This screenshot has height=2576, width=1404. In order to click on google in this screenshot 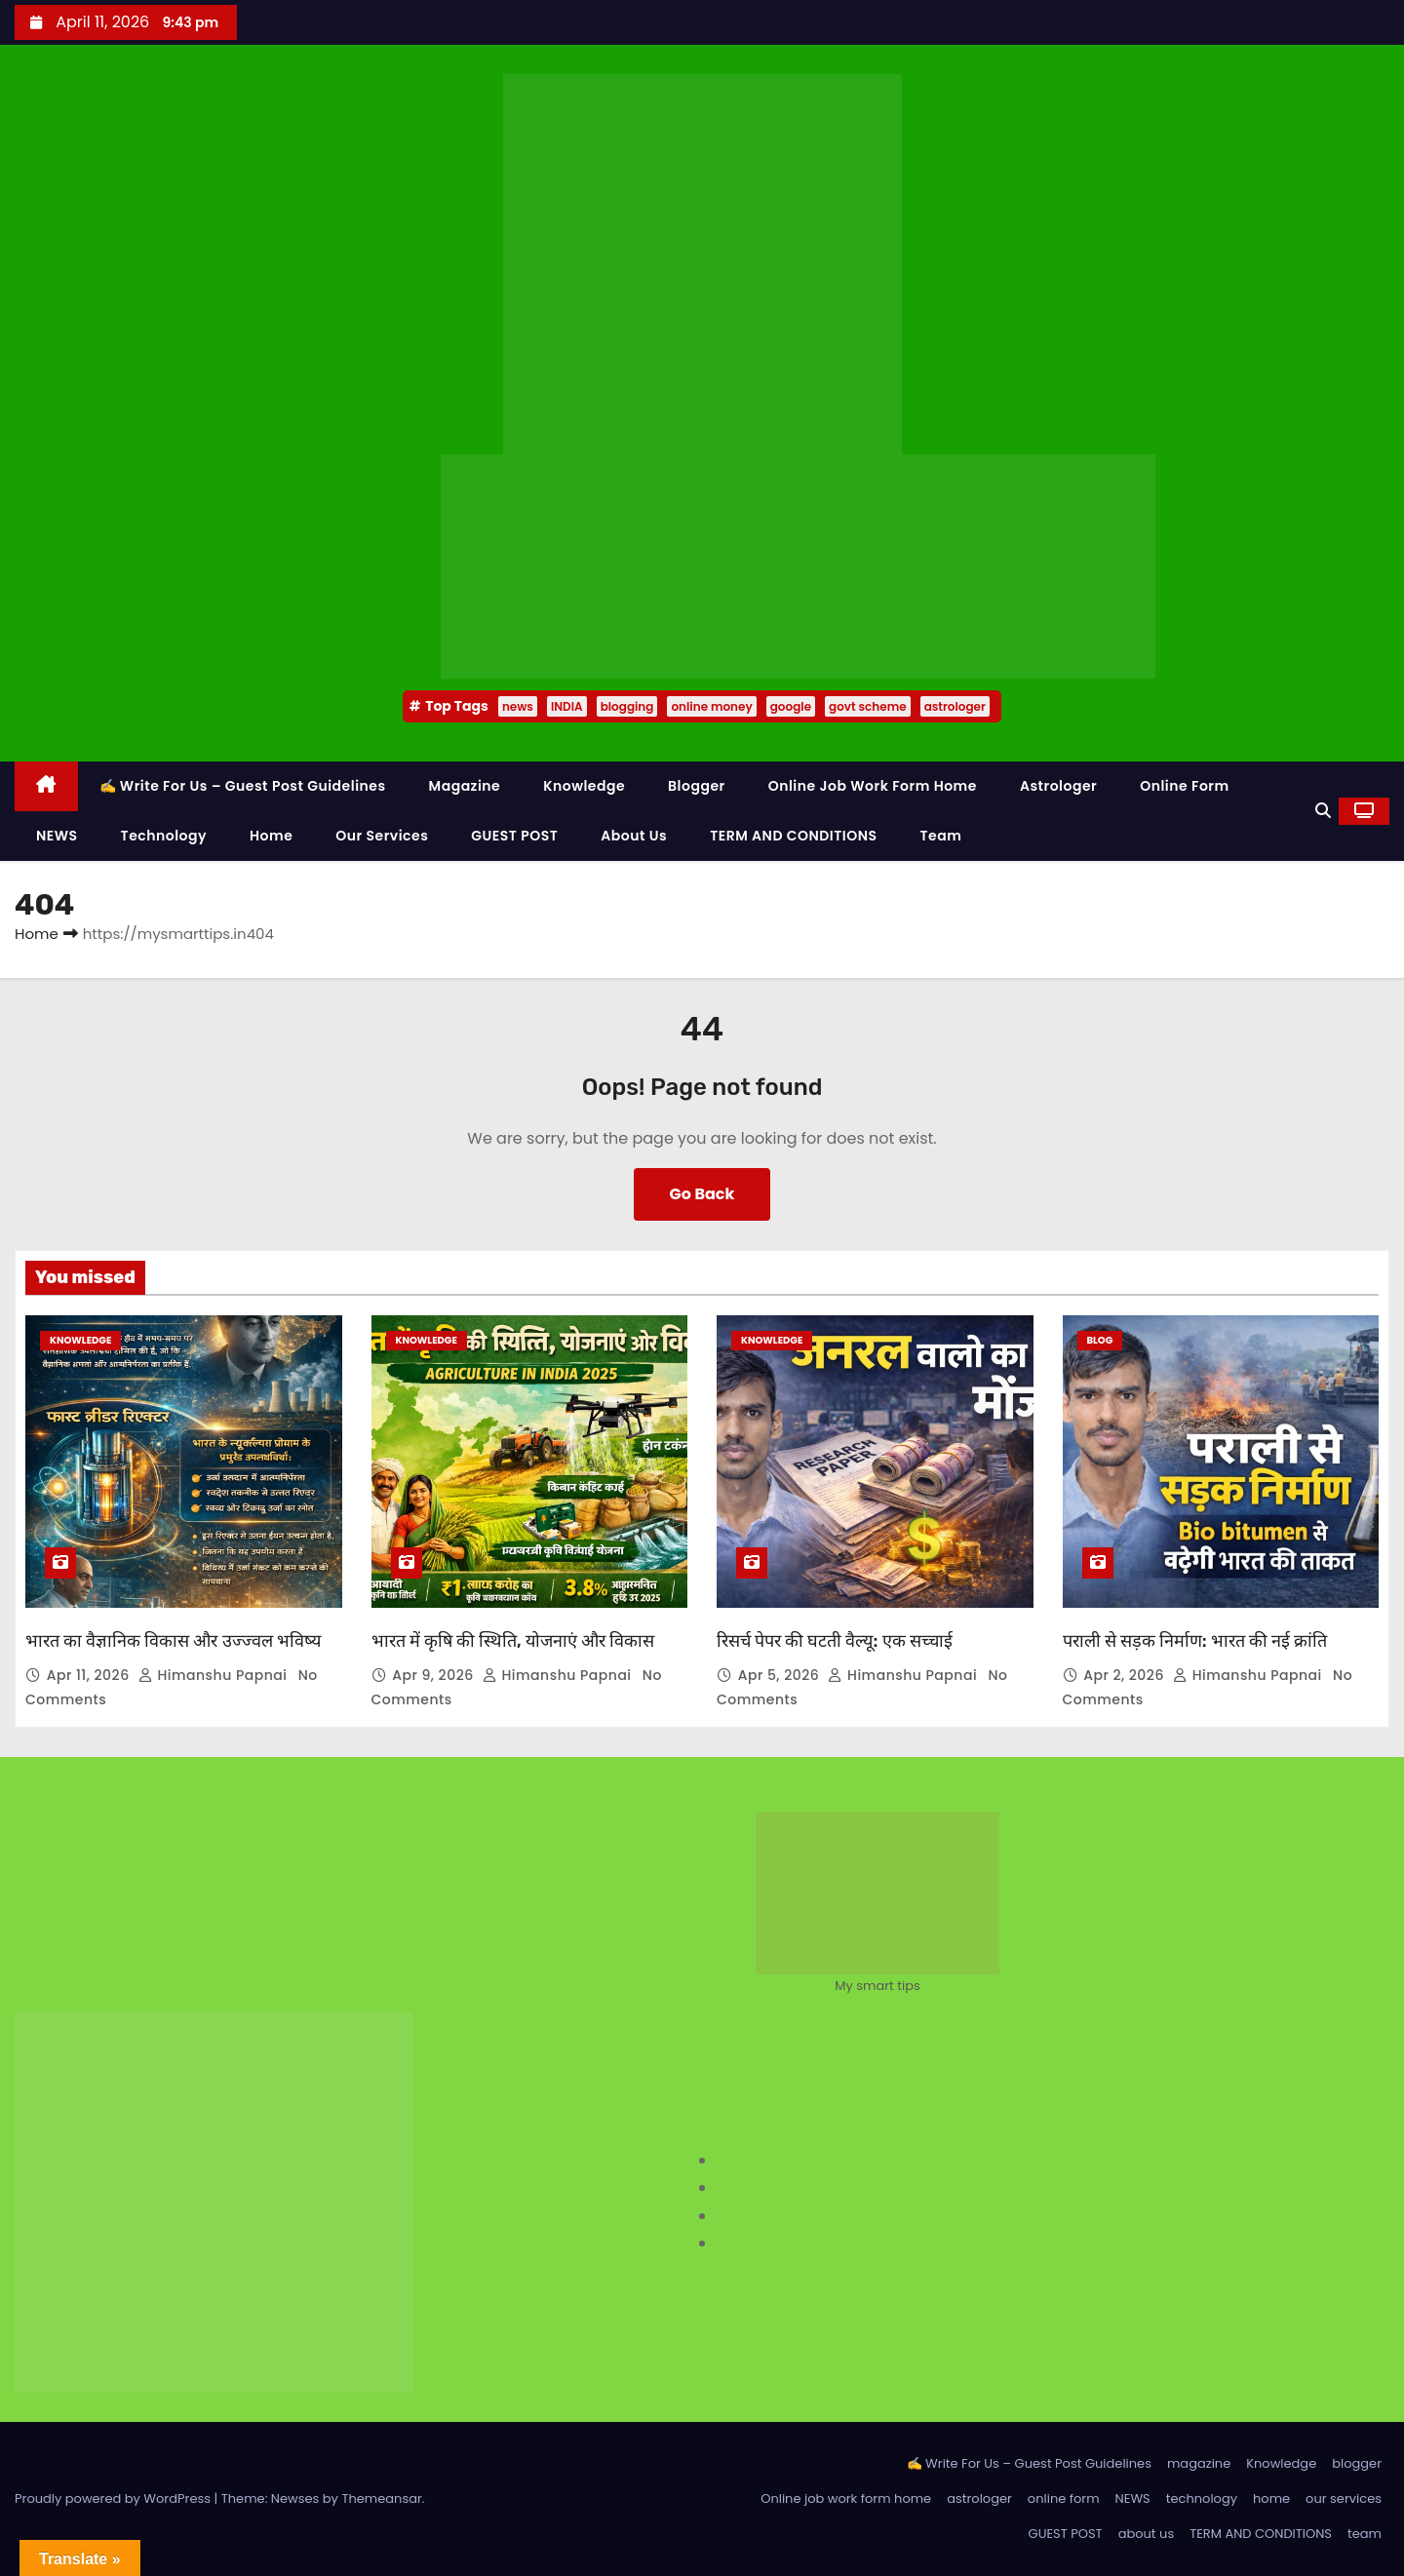, I will do `click(790, 706)`.